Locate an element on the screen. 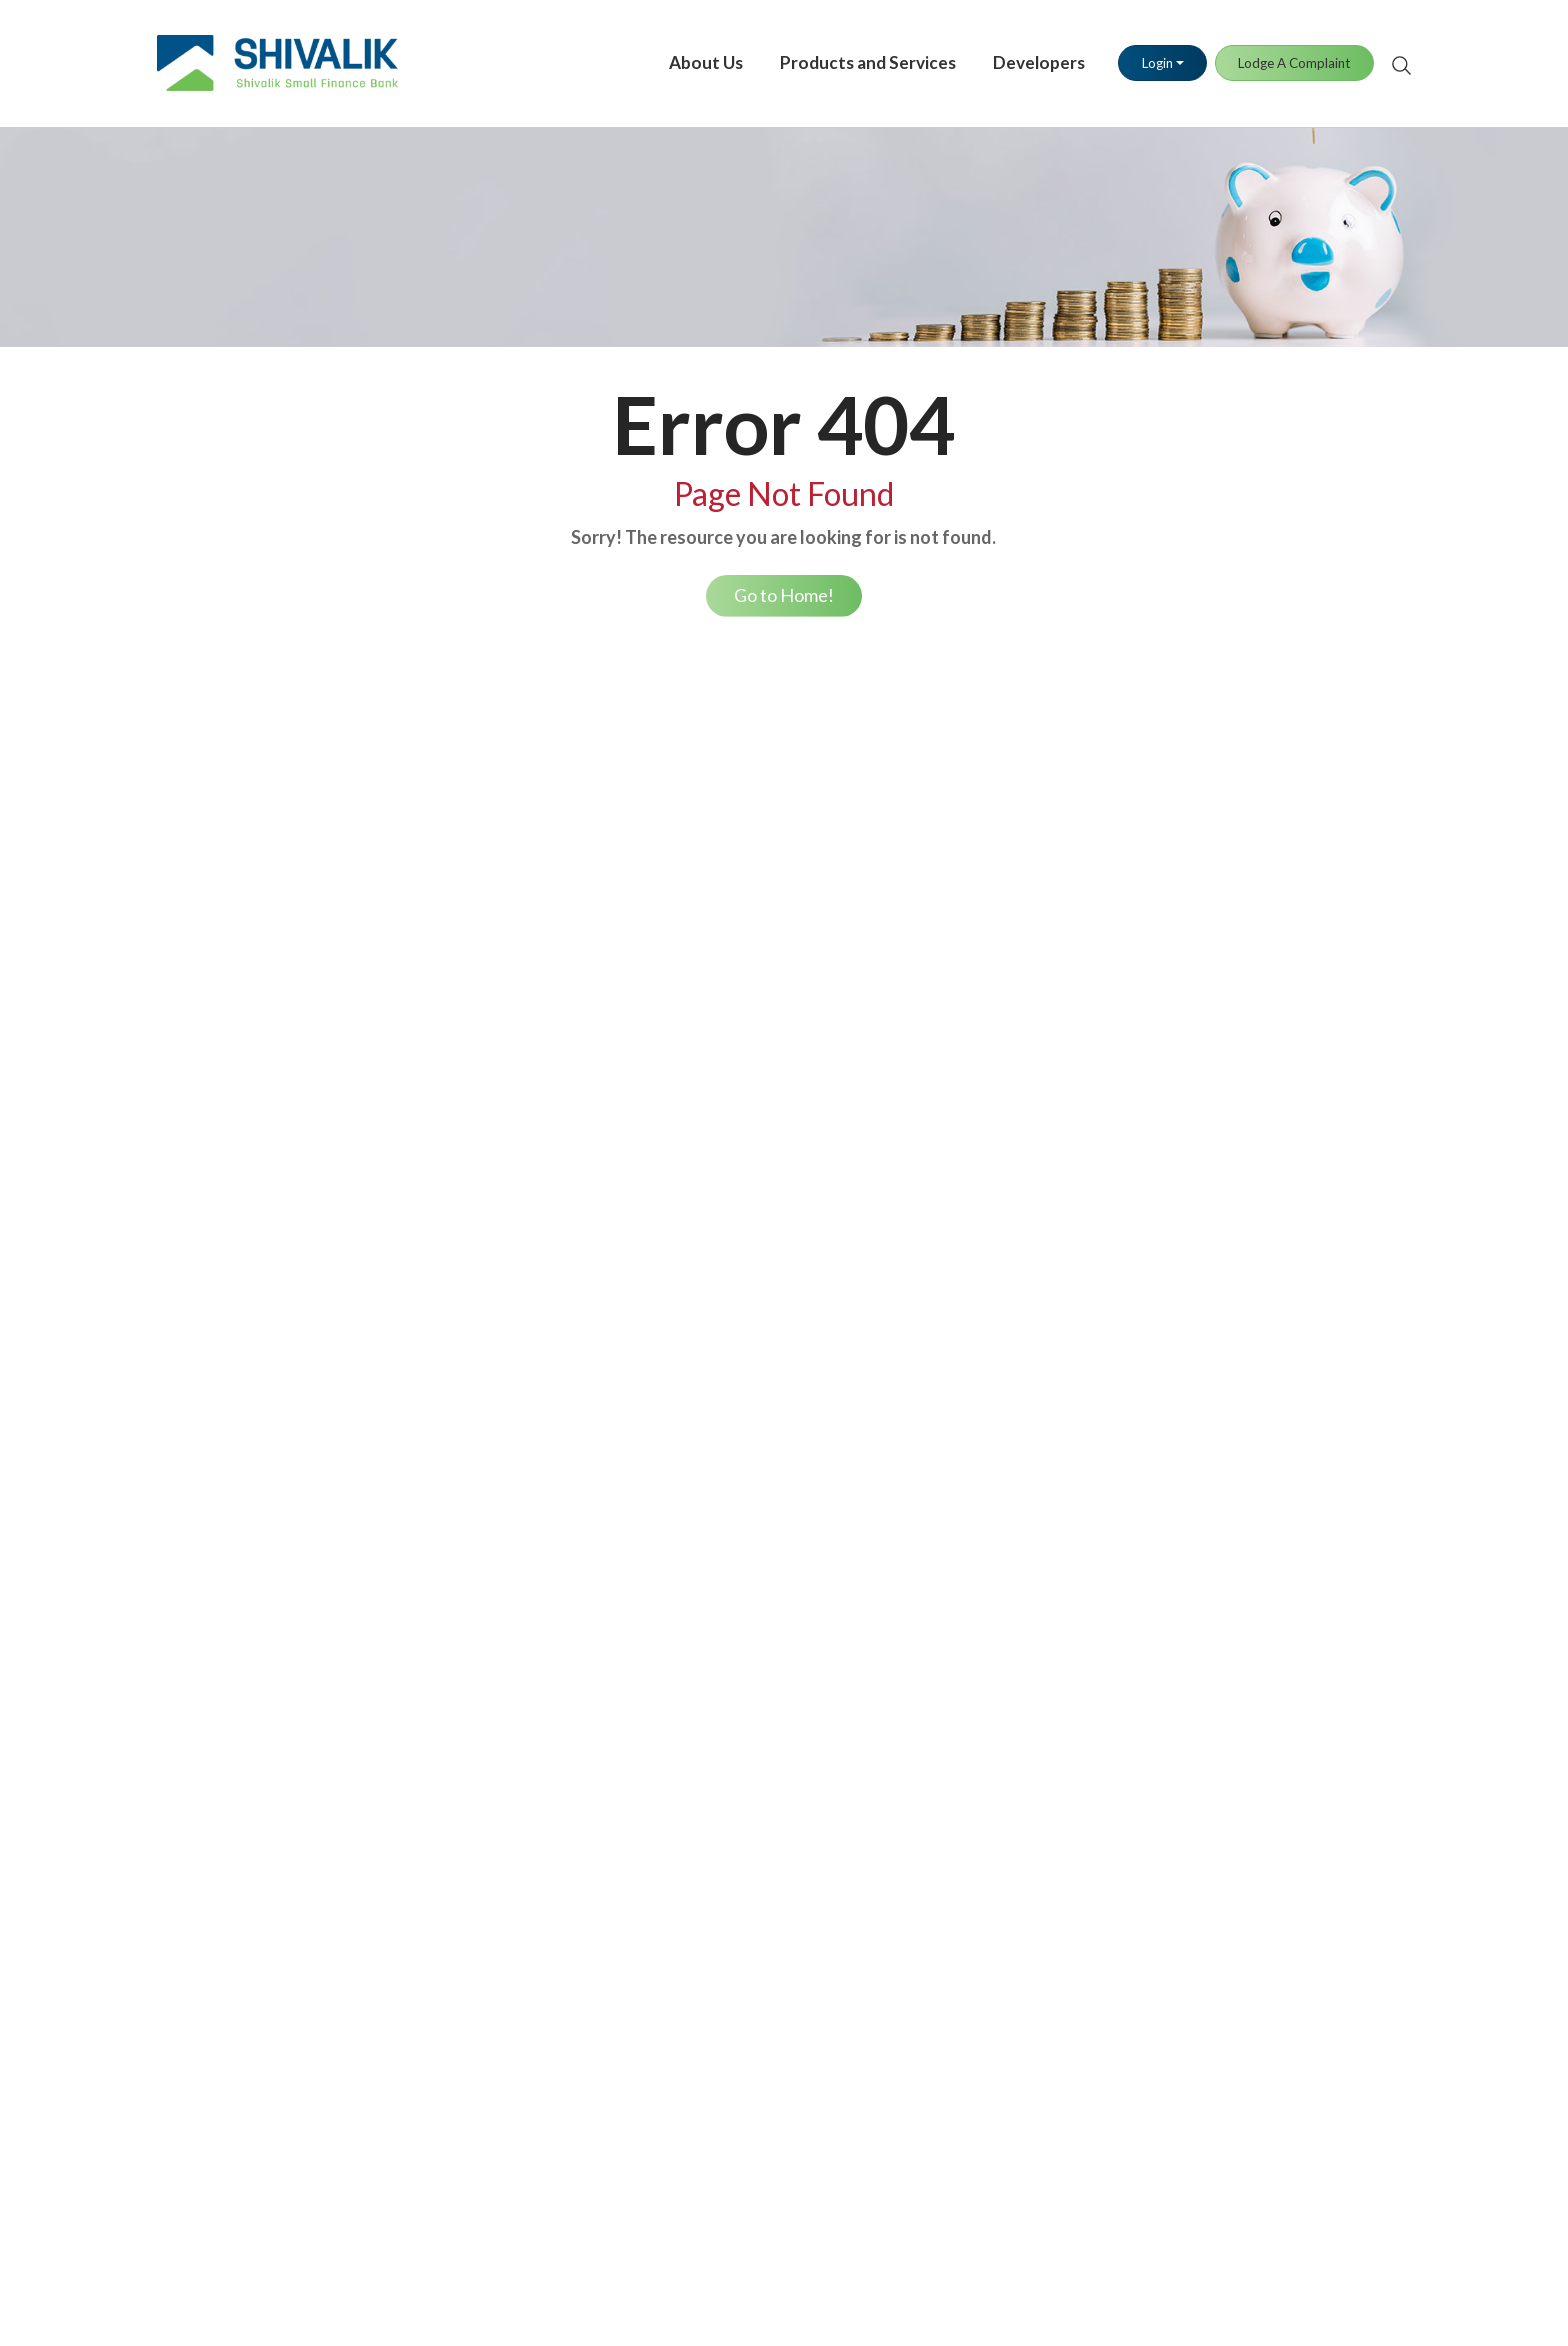  RBI Financial Literacy Week 2026 is located at coordinates (773, 1662).